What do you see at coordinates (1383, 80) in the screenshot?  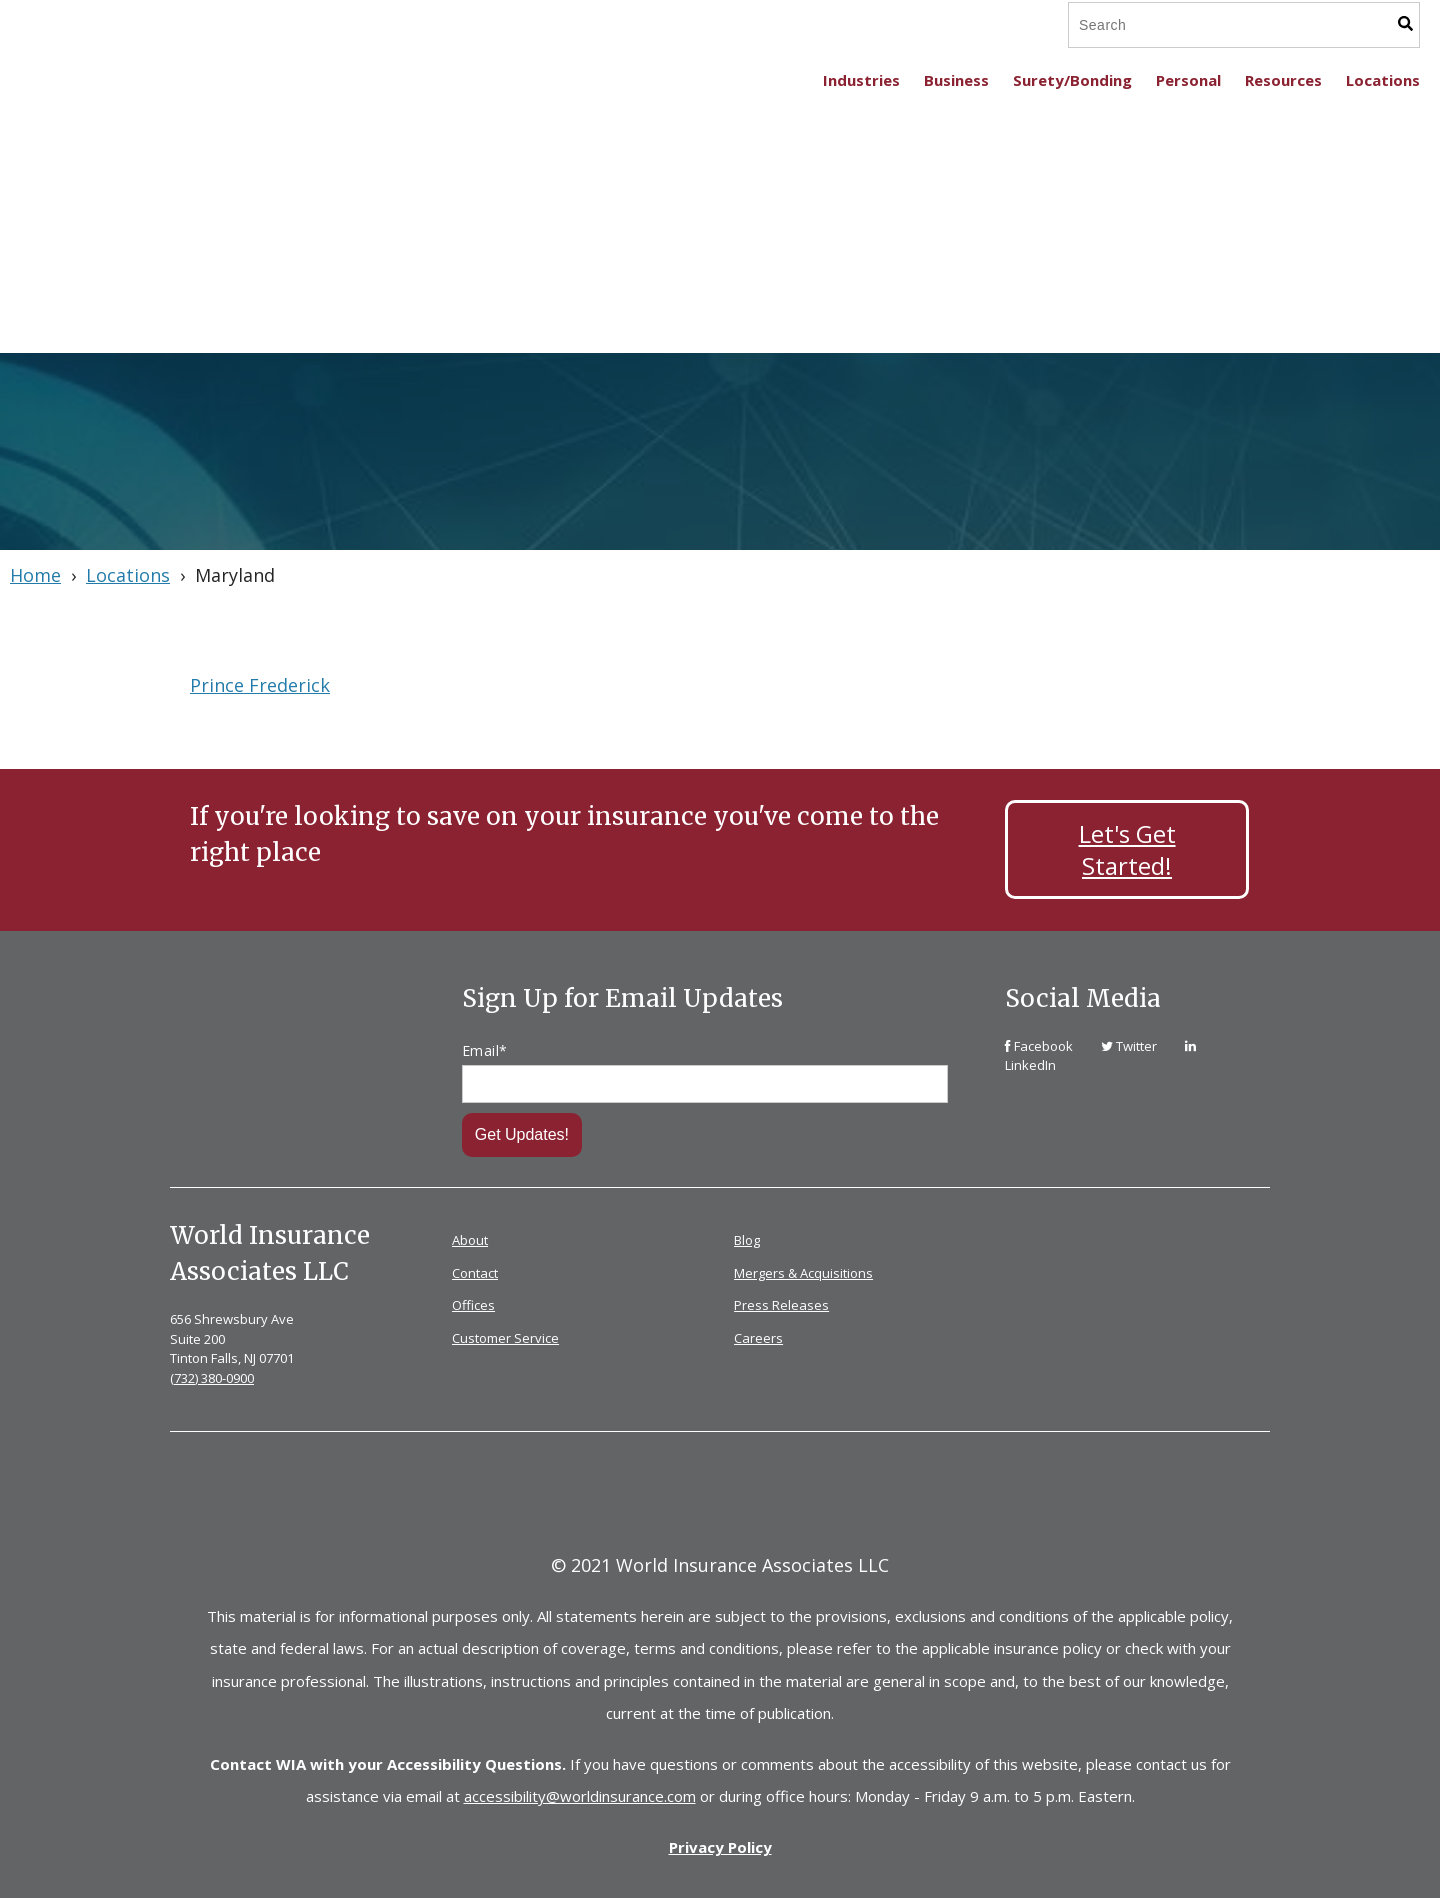 I see `Locations [menuitem]` at bounding box center [1383, 80].